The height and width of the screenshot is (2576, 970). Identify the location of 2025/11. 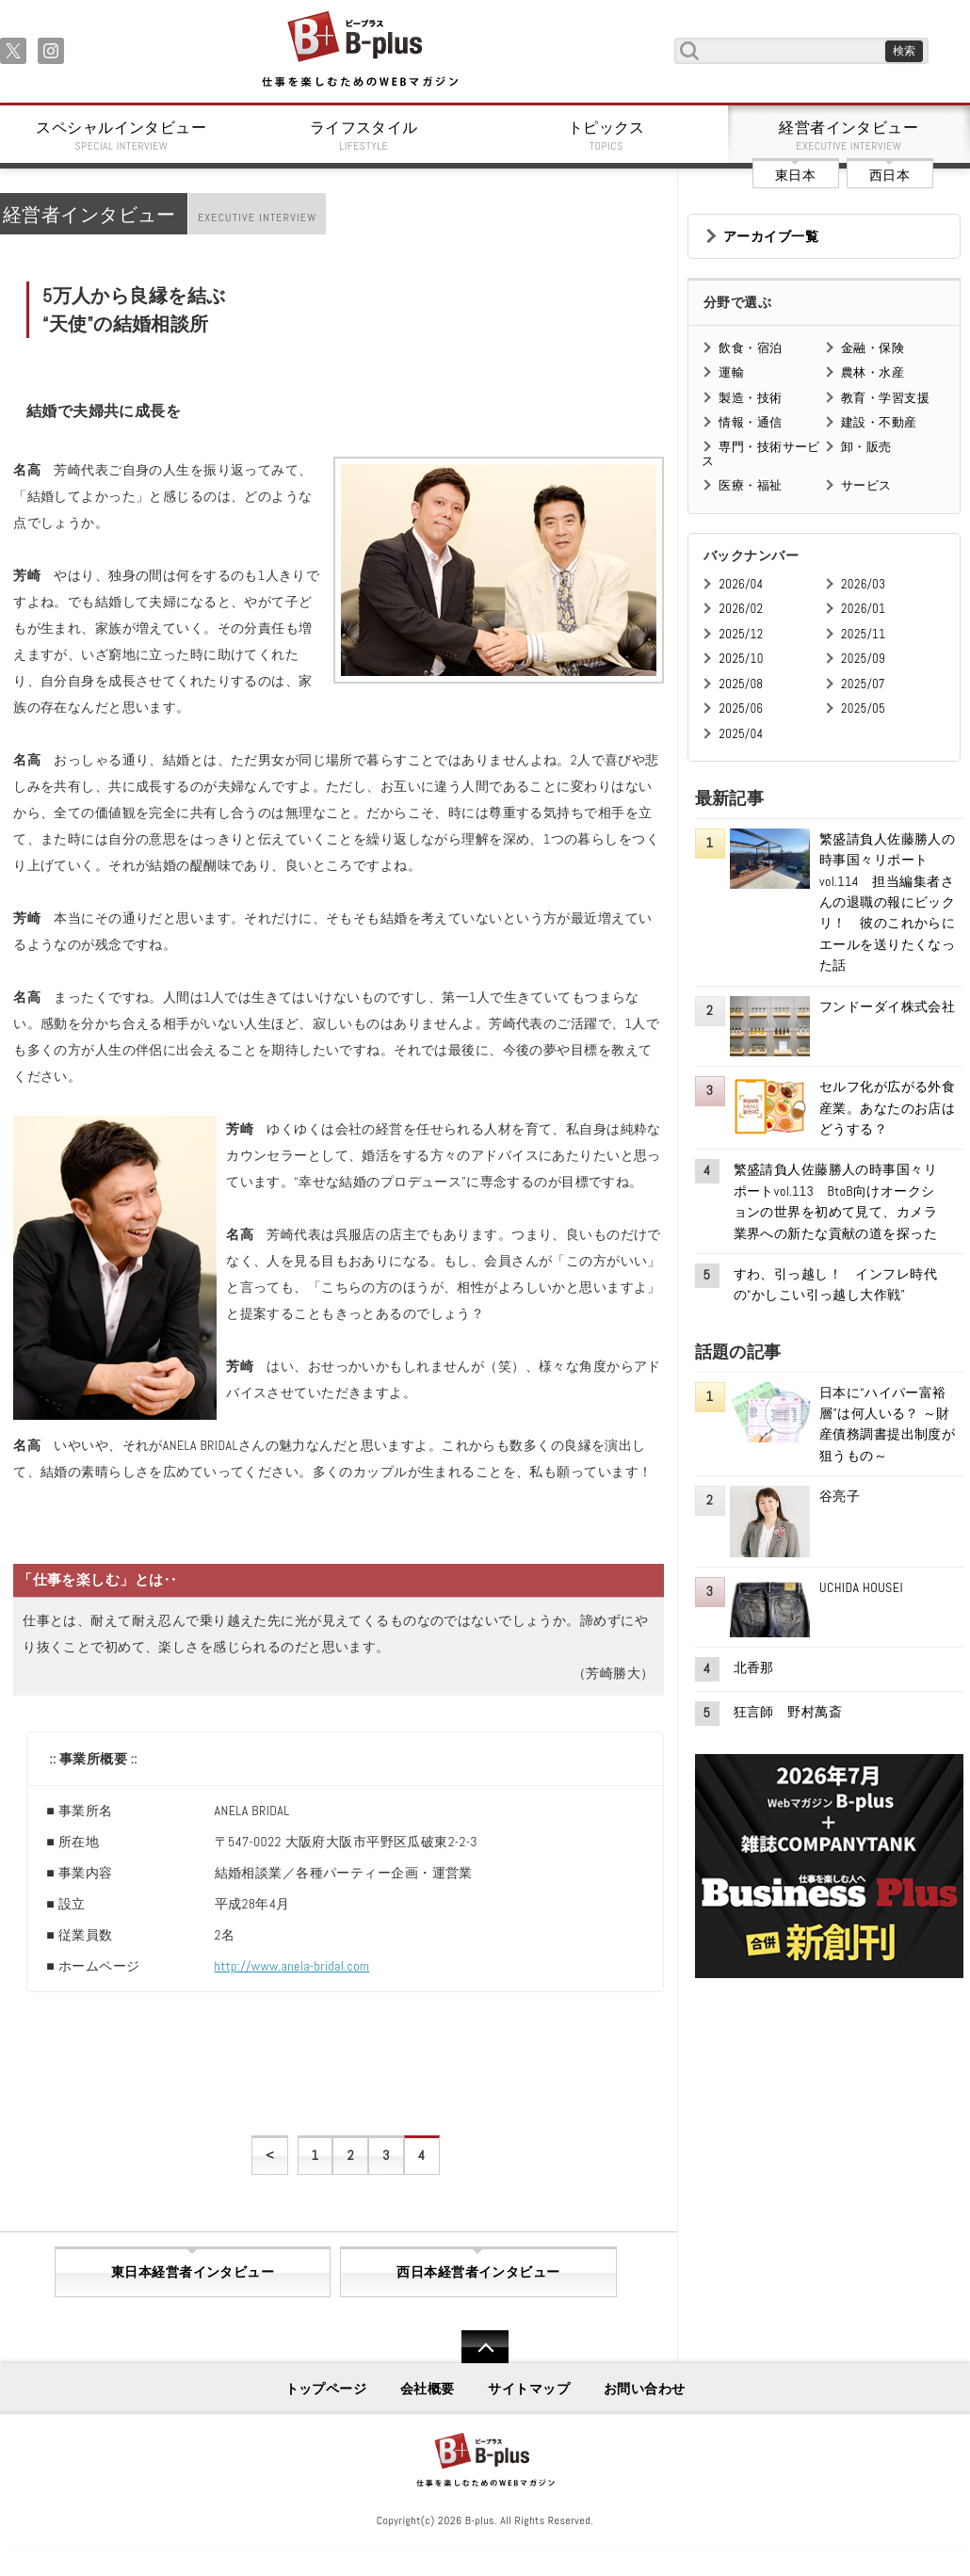
(863, 634).